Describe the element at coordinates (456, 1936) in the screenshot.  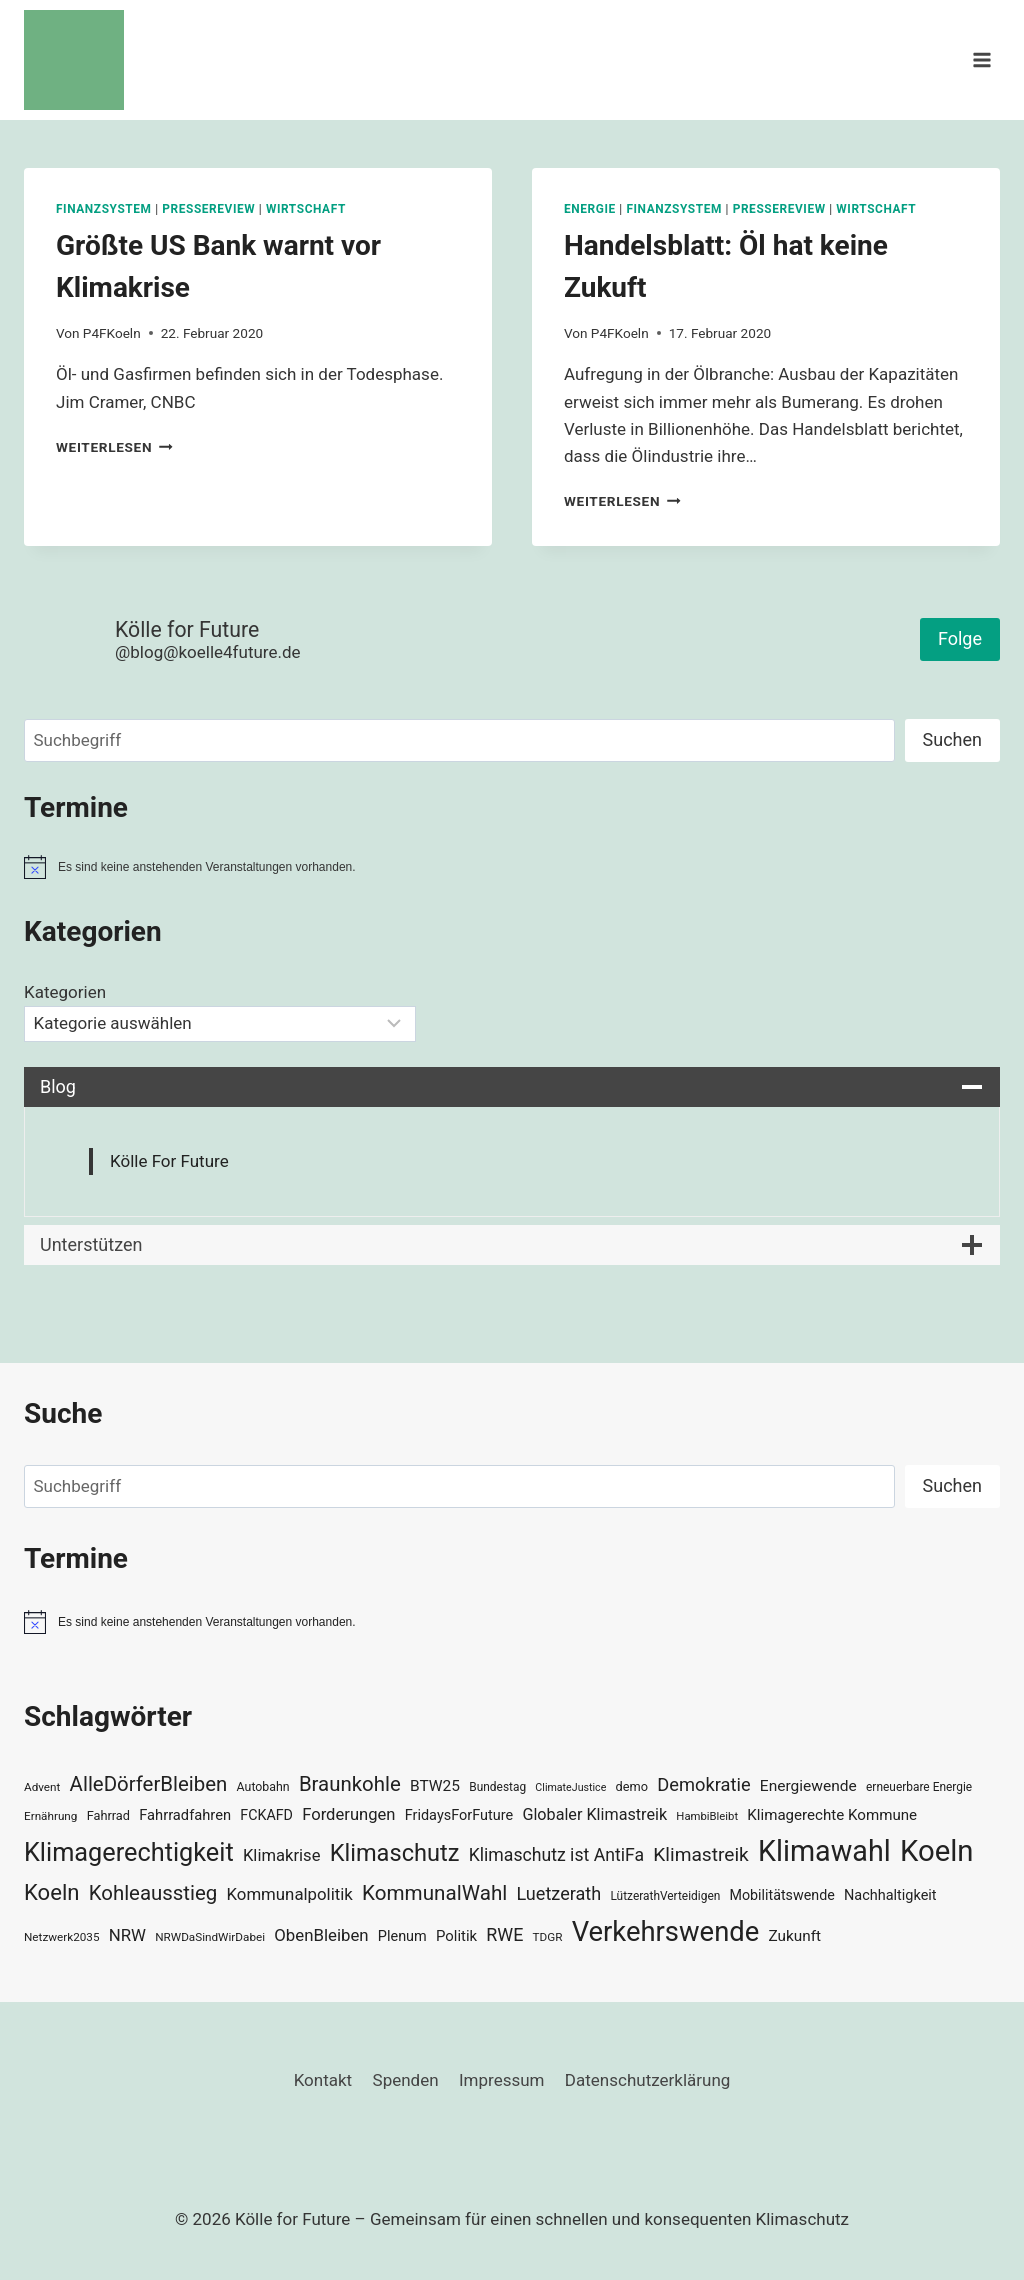
I see `Politik [Politik (42 Einträge)]` at that location.